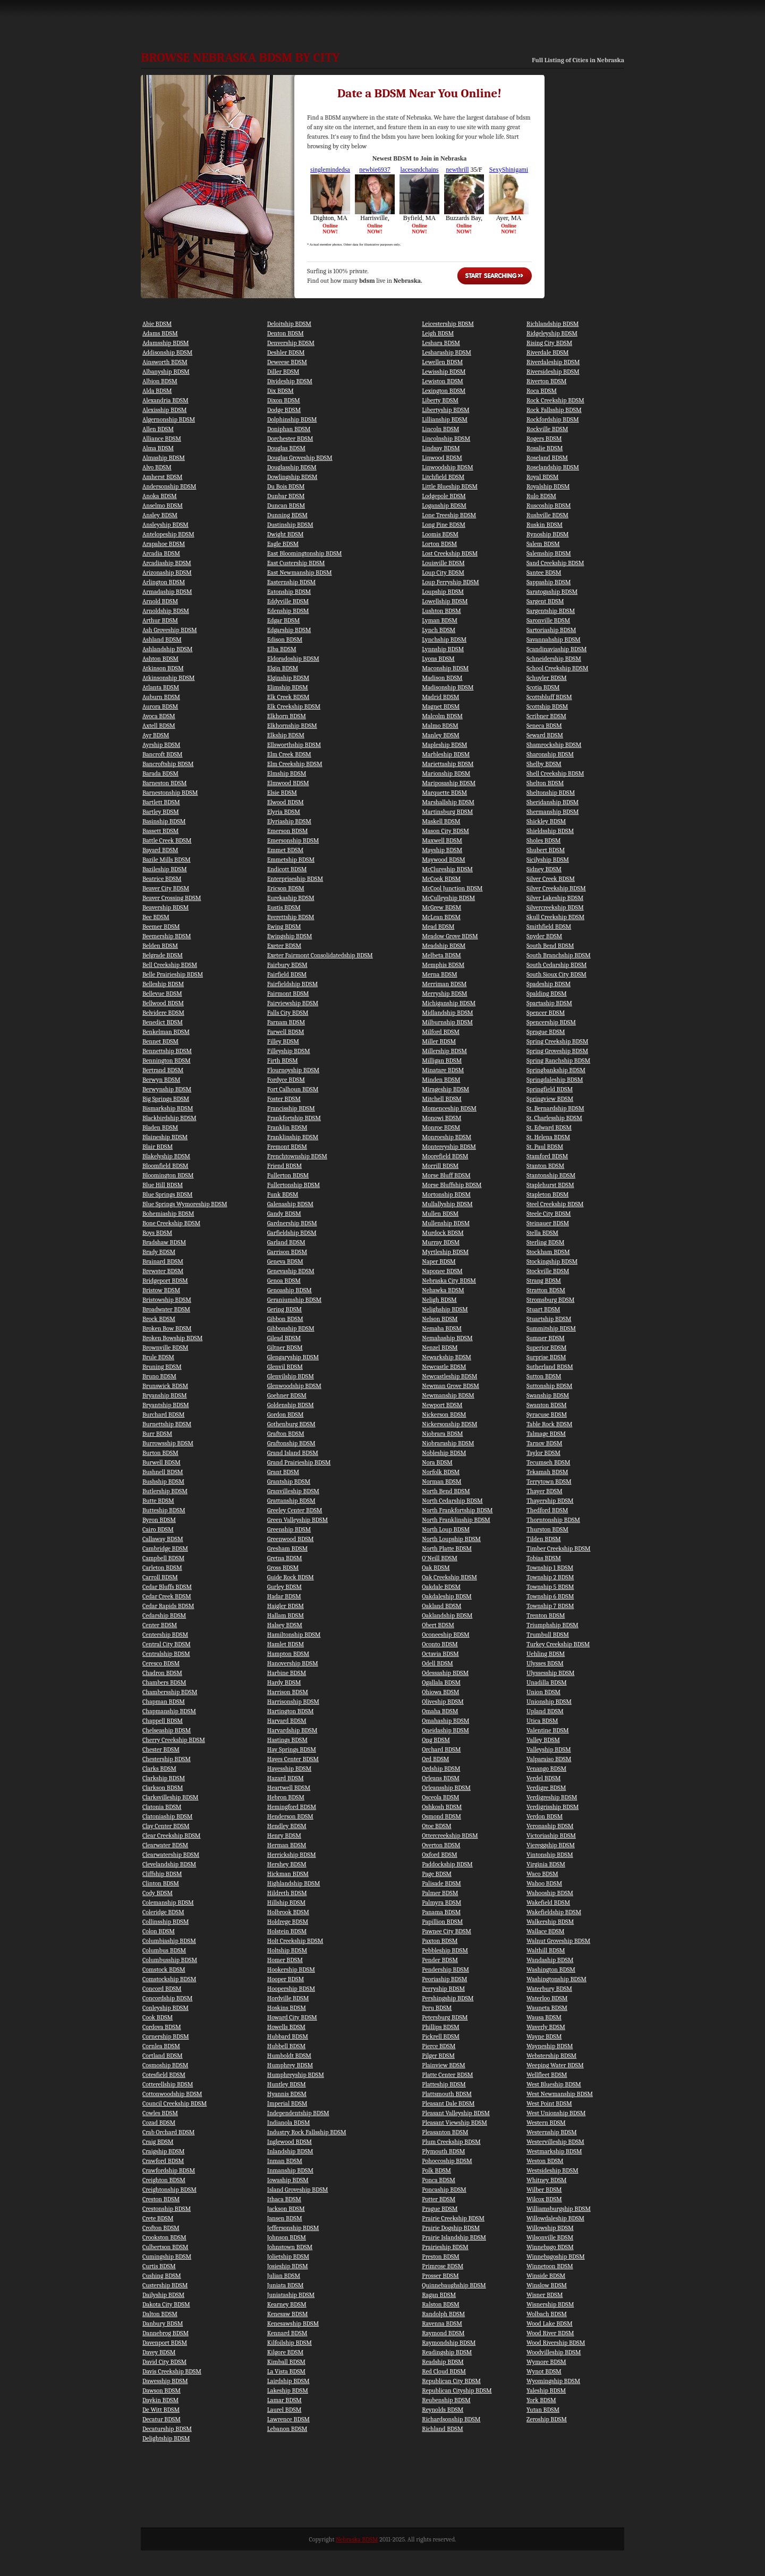 The height and width of the screenshot is (2576, 765). What do you see at coordinates (446, 773) in the screenshot?
I see `Marionship BDSM` at bounding box center [446, 773].